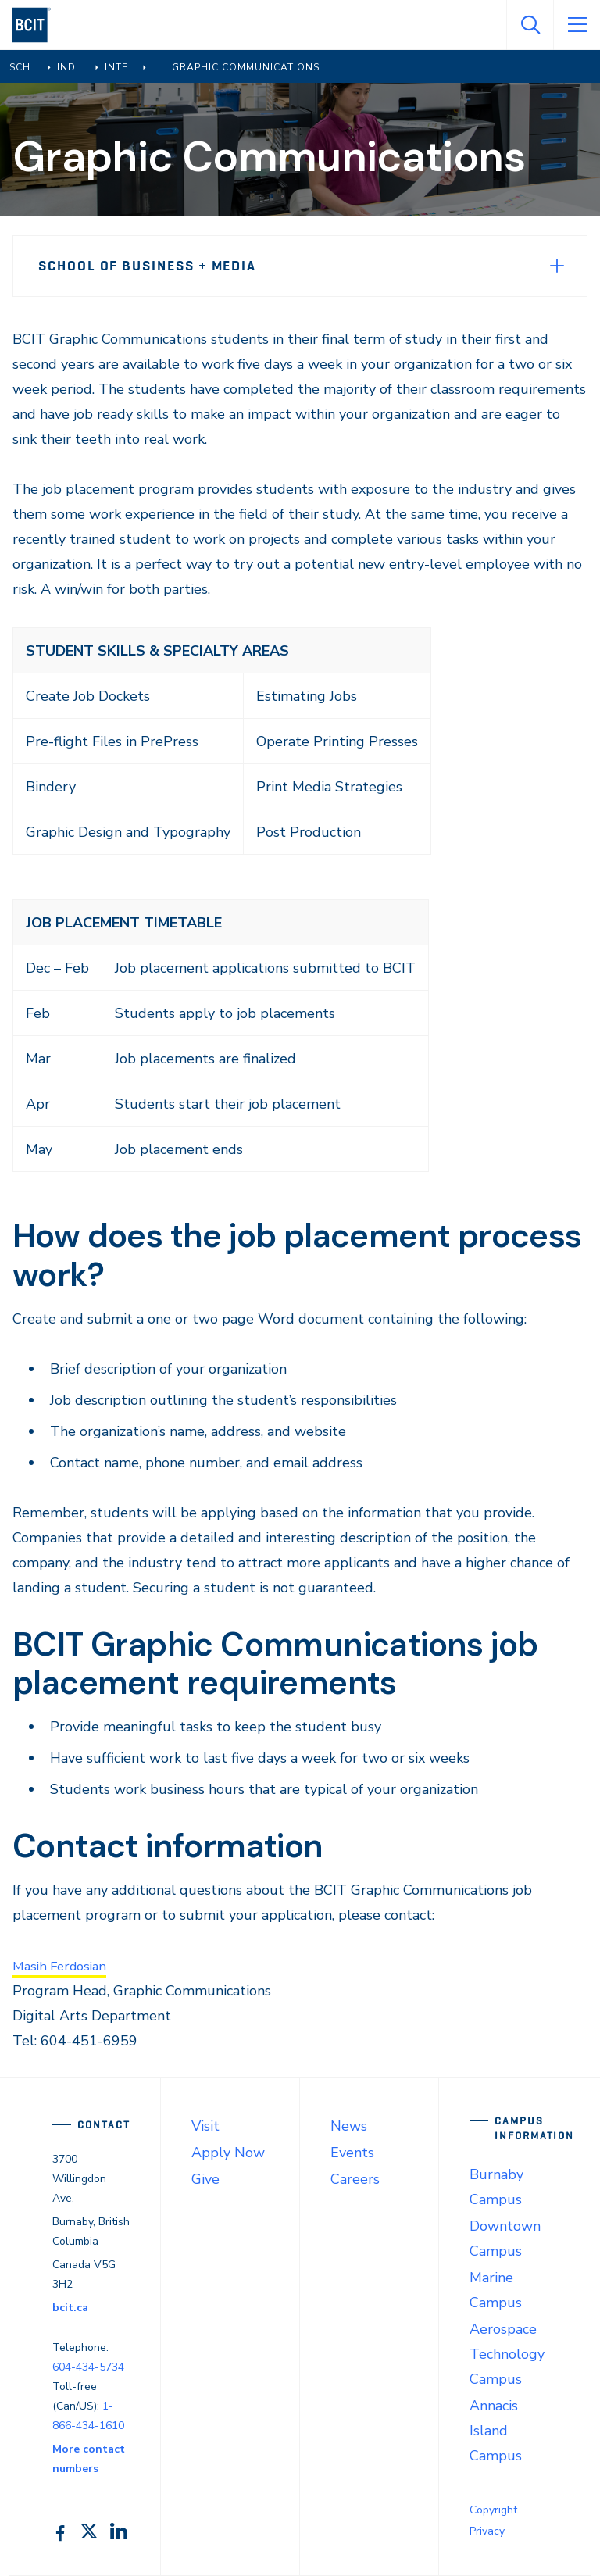  What do you see at coordinates (529, 25) in the screenshot?
I see `[Open Search]` at bounding box center [529, 25].